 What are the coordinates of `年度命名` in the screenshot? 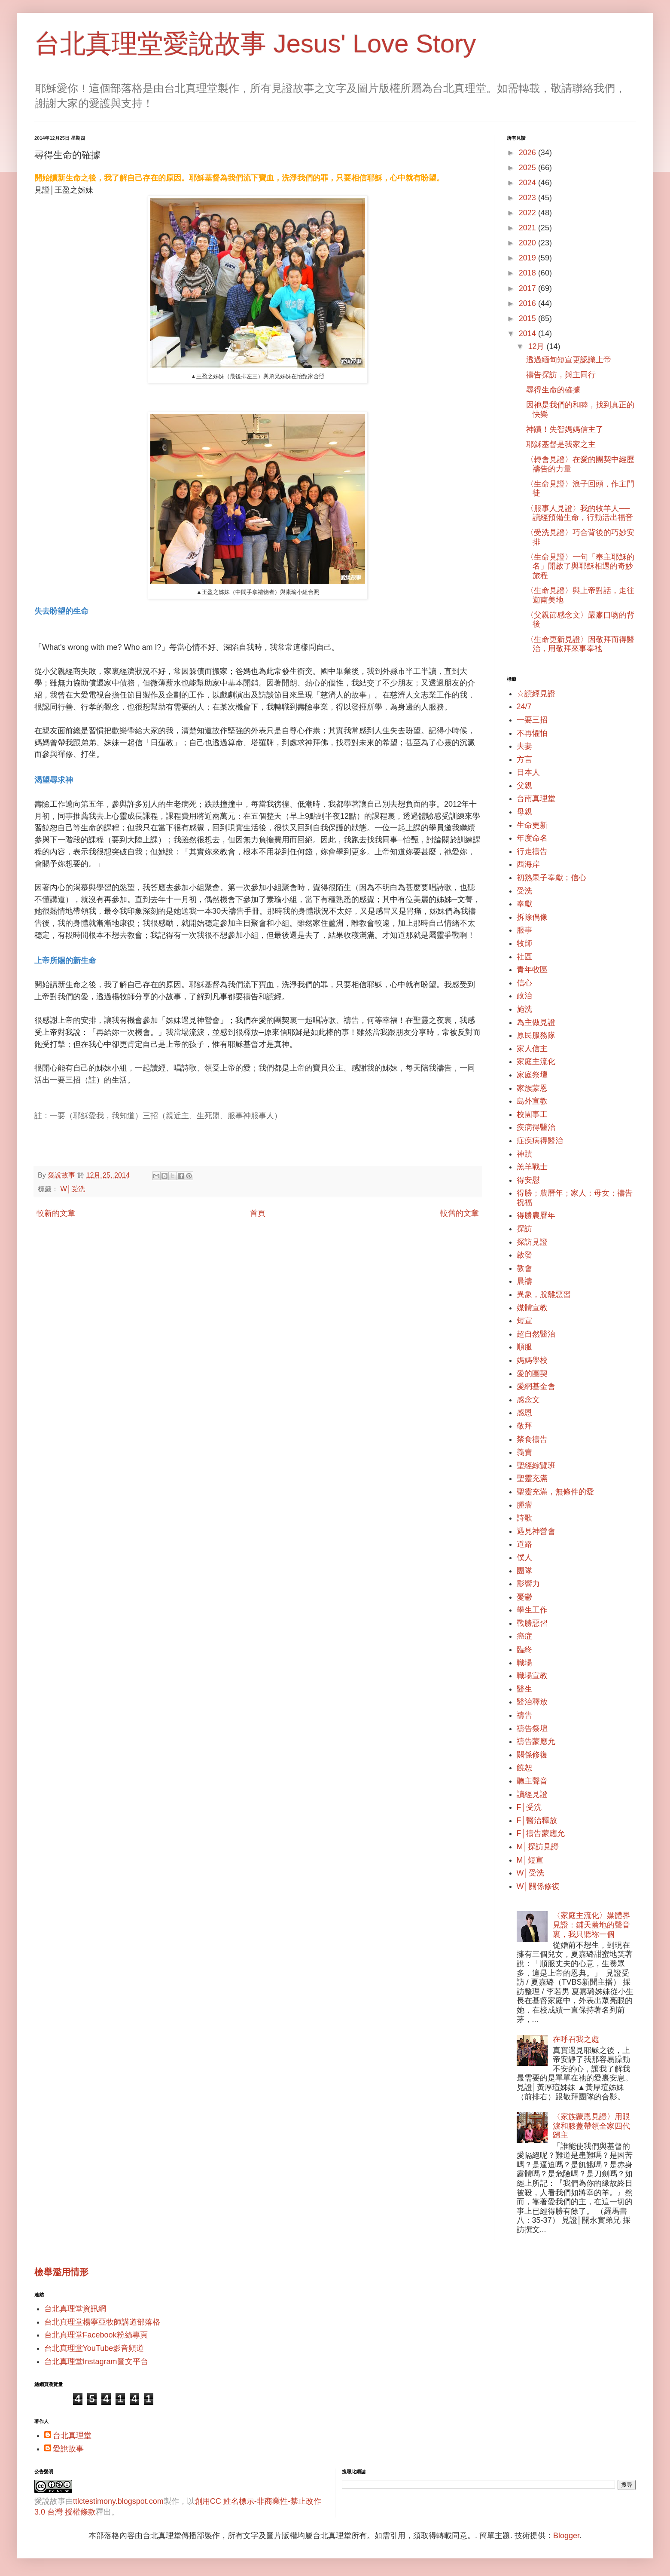 It's located at (532, 838).